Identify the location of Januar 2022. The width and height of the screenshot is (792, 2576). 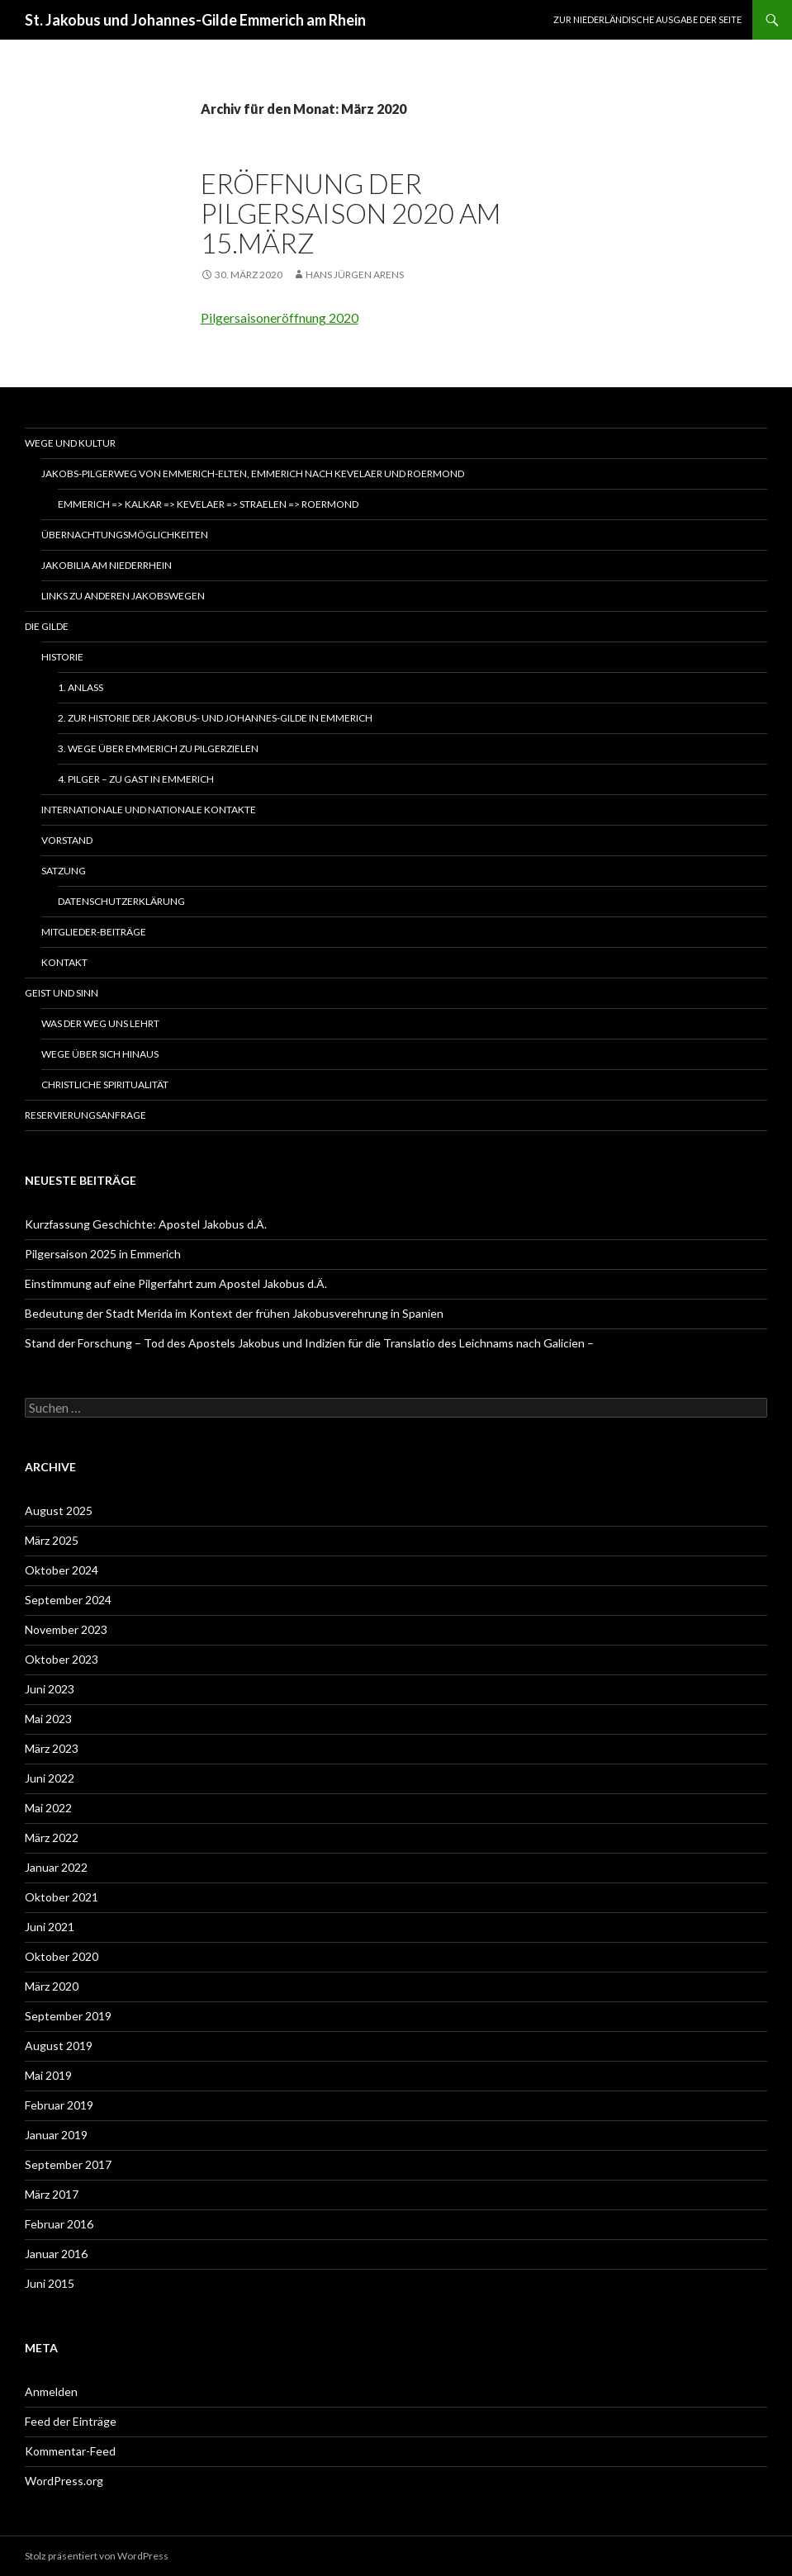
(56, 1867).